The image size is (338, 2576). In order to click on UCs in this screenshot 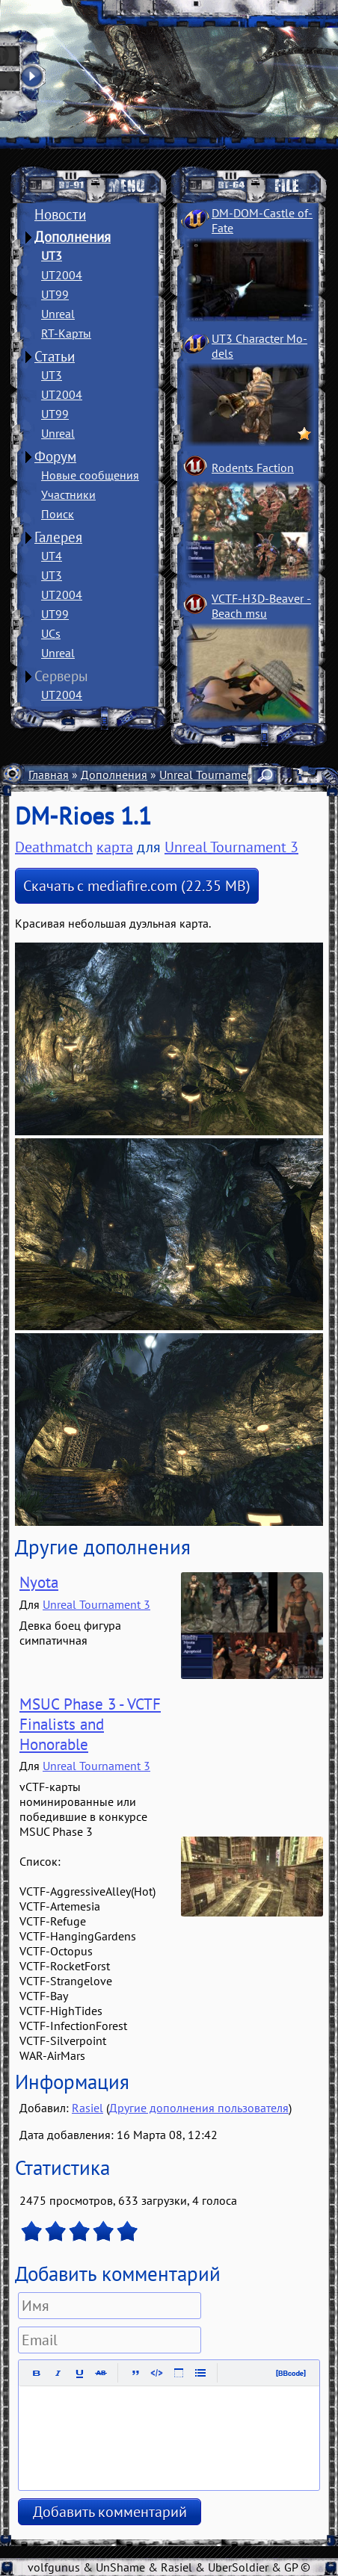, I will do `click(51, 633)`.